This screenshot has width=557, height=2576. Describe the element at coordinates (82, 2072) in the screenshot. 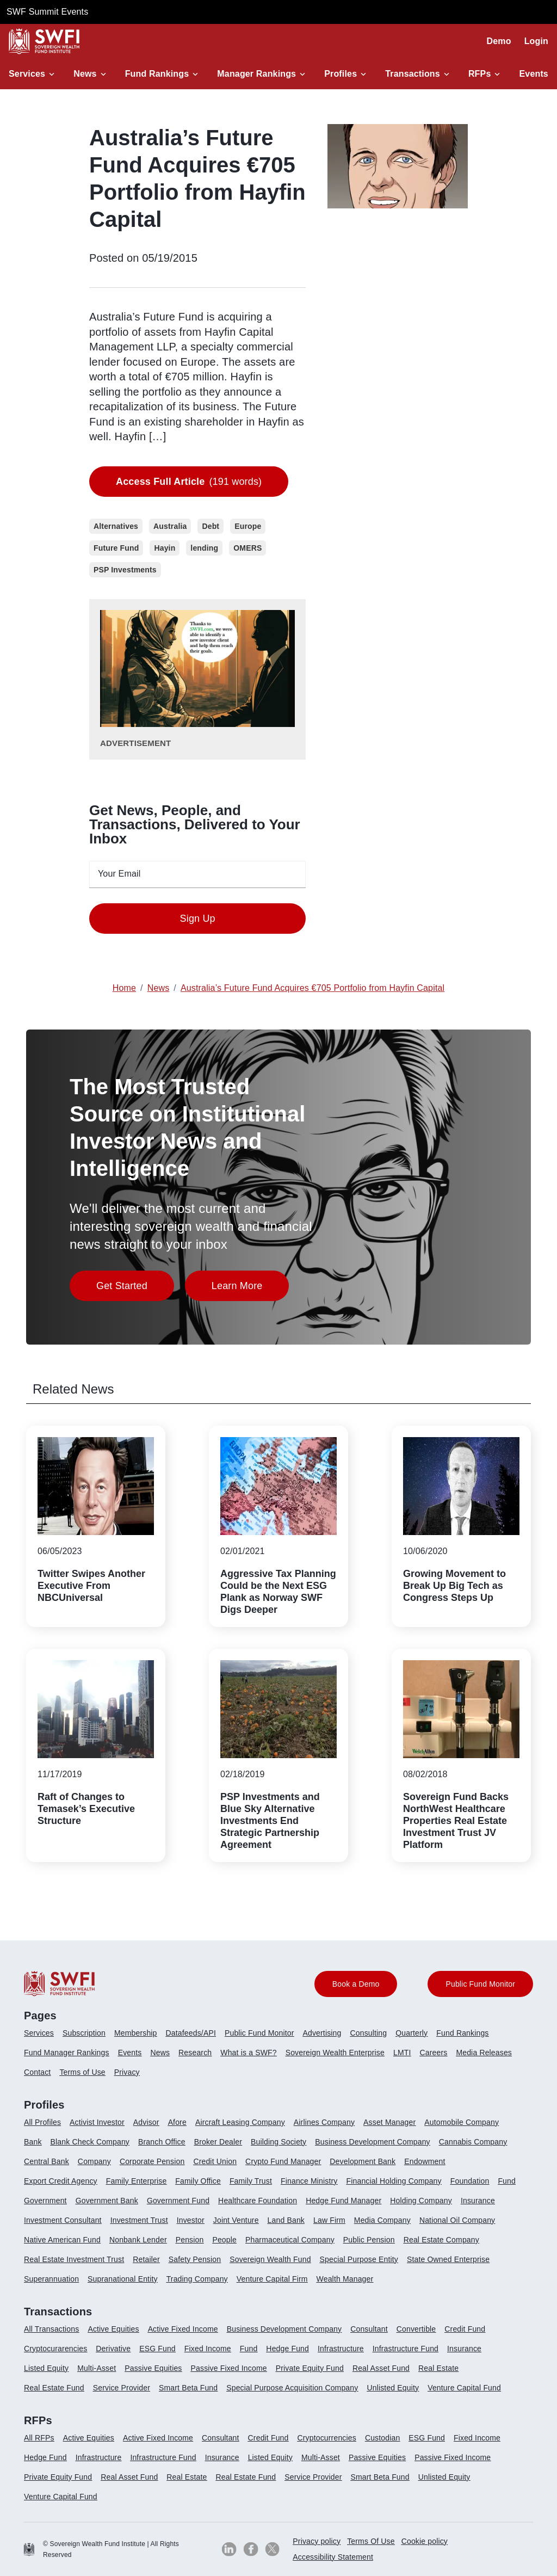

I see `Terms of Use` at that location.